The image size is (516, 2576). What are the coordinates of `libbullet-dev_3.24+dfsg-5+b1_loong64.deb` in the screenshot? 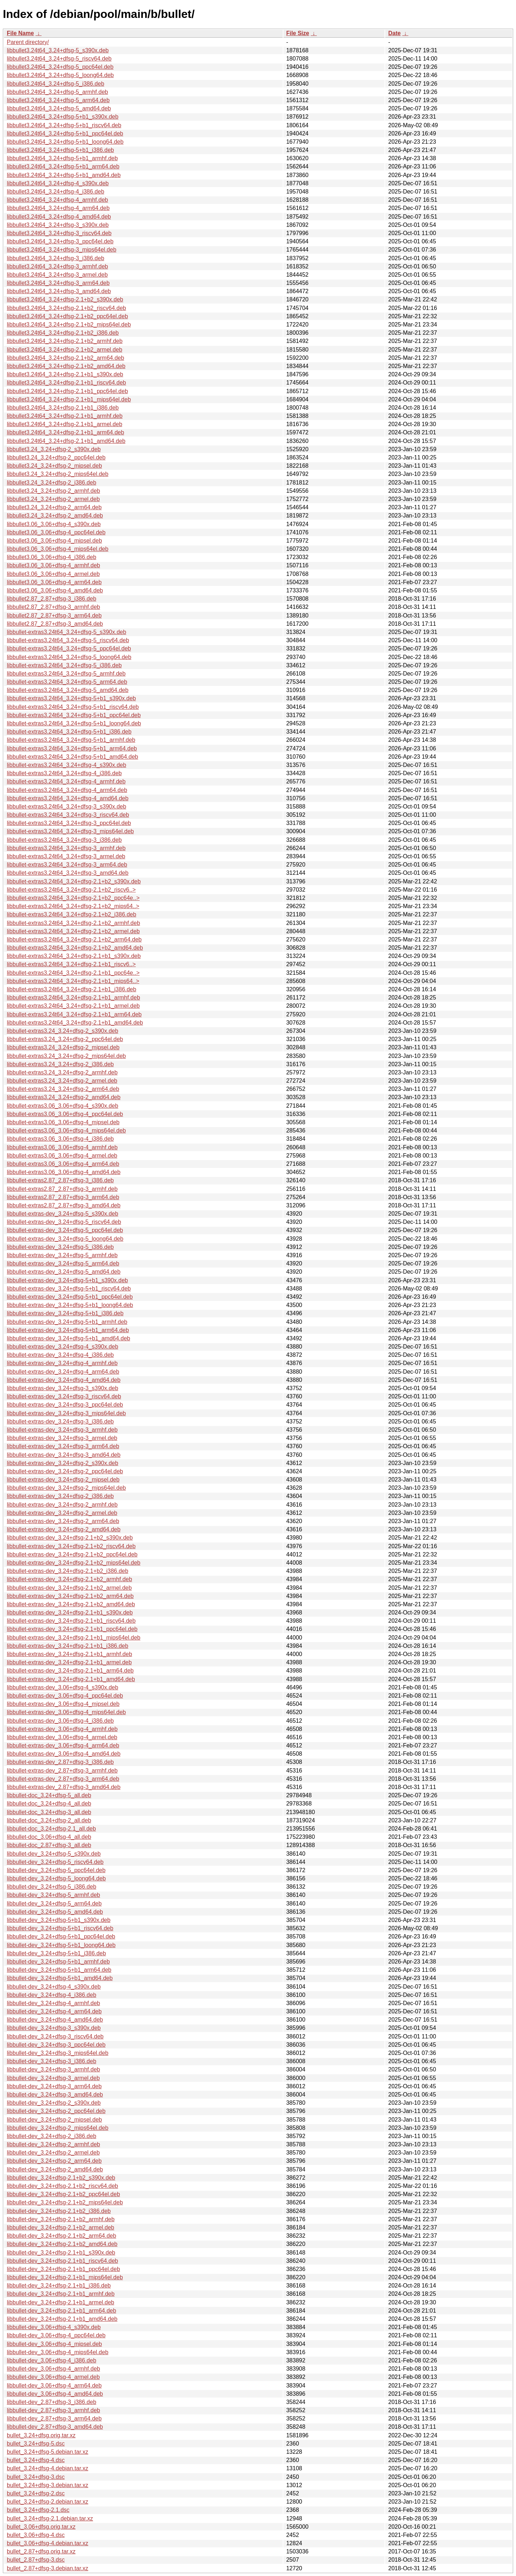 It's located at (61, 1945).